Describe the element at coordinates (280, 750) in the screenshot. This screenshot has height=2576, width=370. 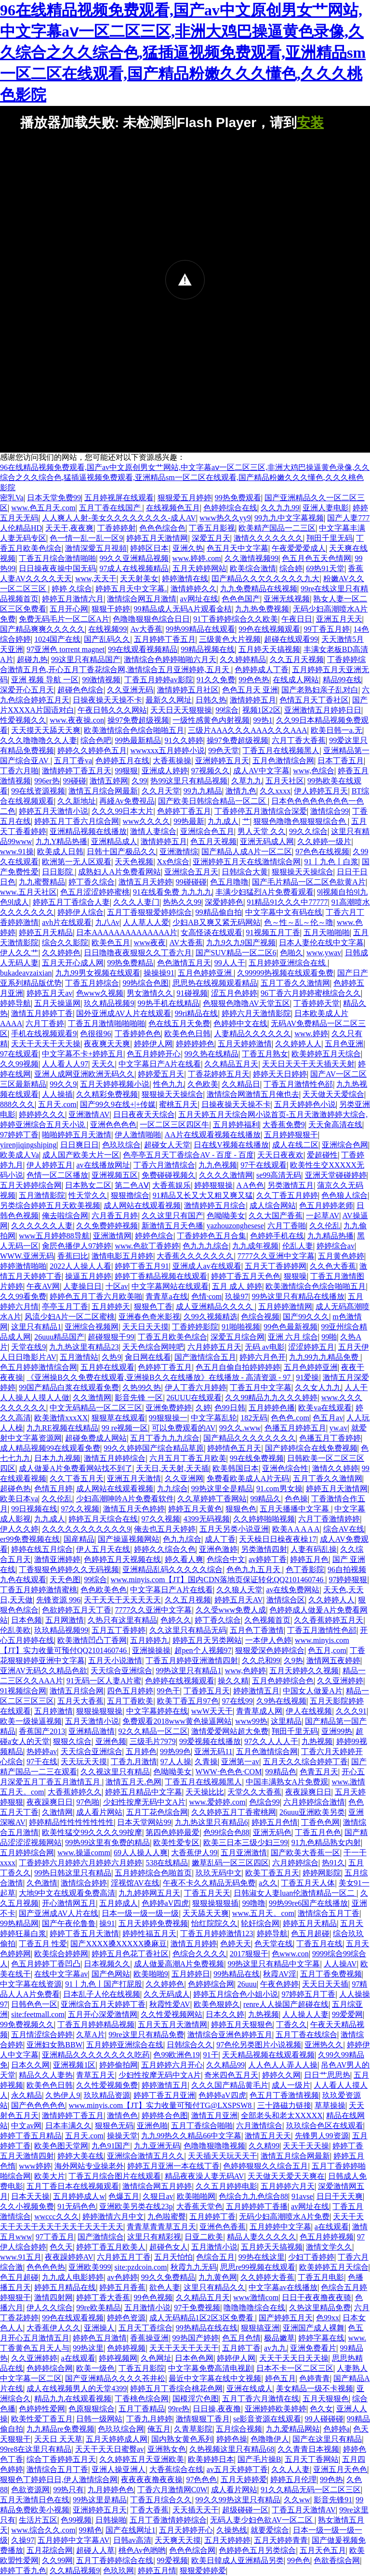
I see `丁香五月在线视频黑人` at that location.